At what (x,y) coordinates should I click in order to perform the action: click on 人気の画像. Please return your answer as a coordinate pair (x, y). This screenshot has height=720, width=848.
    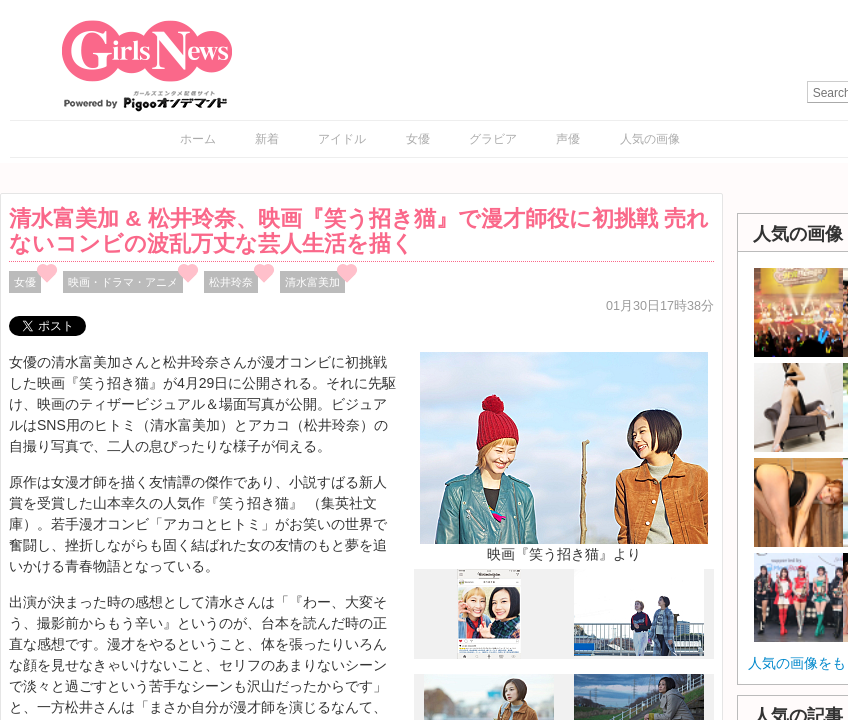
    Looking at the image, I should click on (650, 139).